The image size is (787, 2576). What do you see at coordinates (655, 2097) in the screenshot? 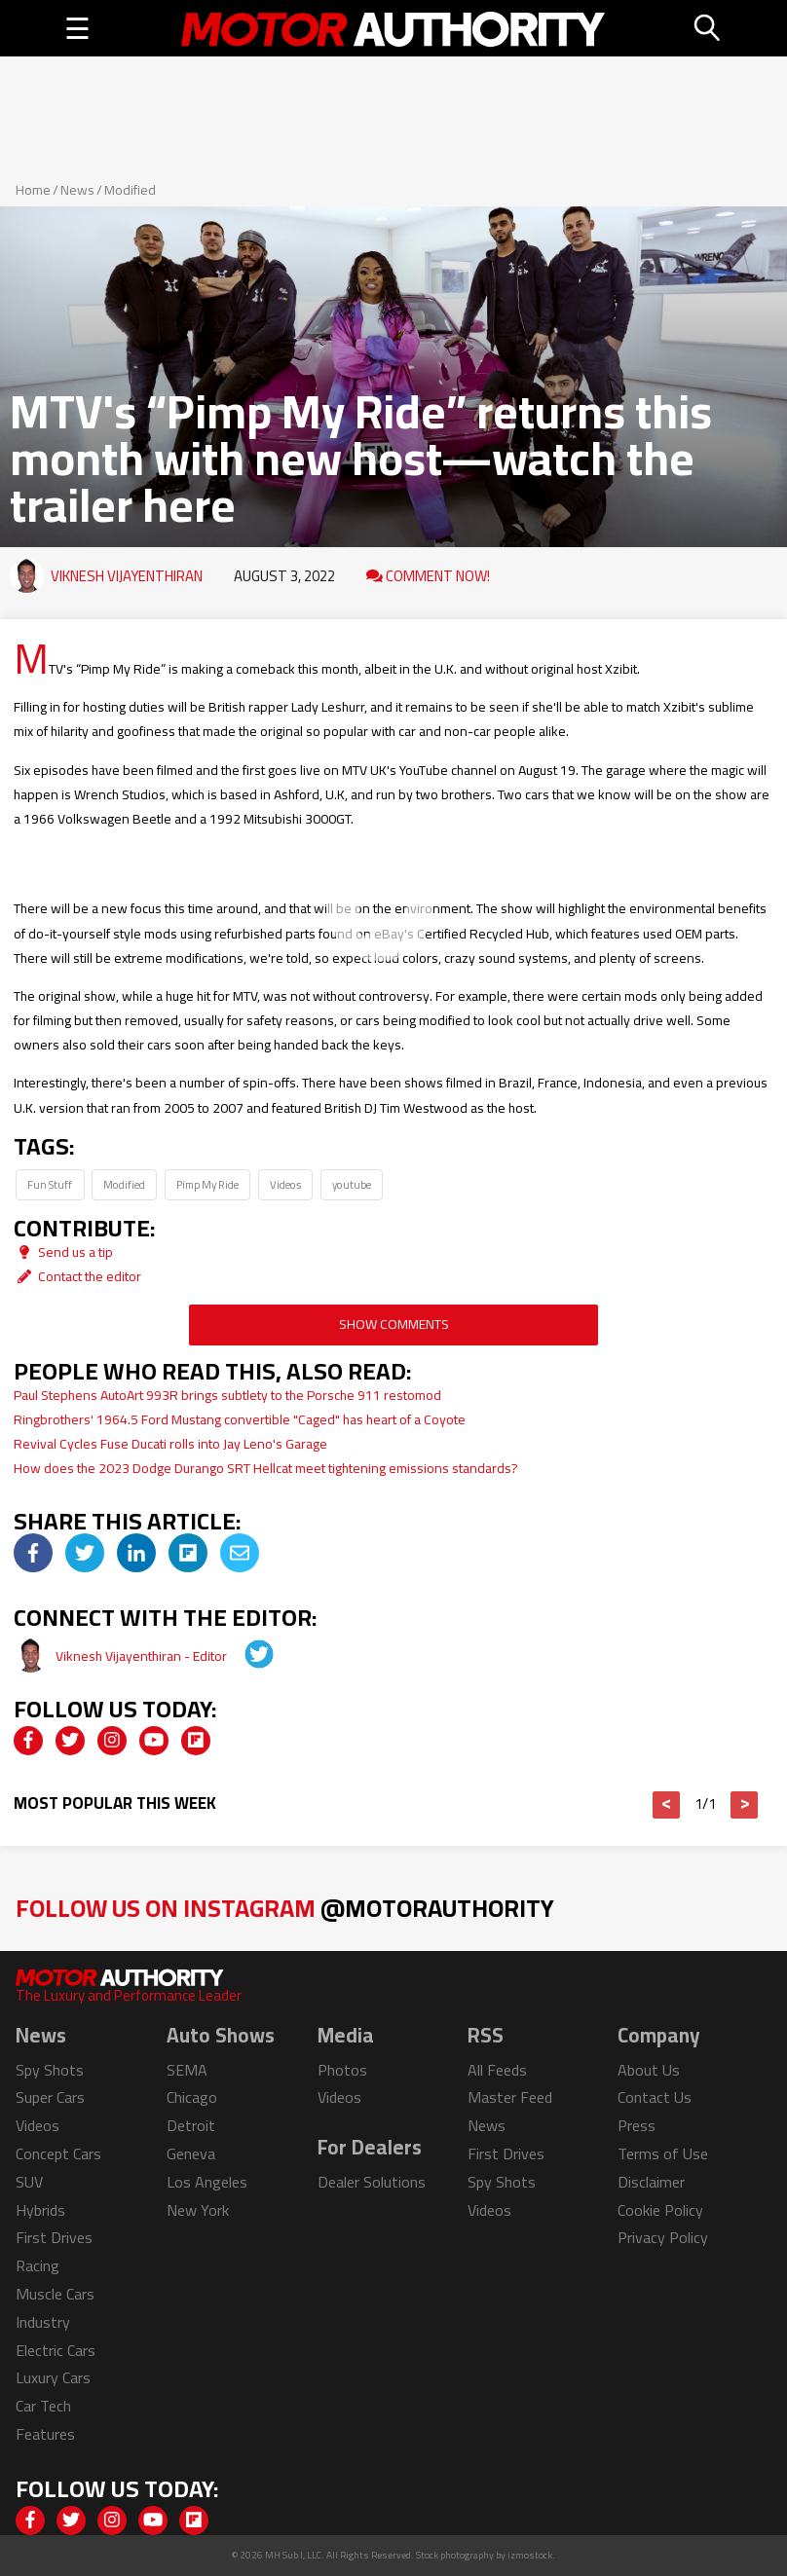
I see `Contact Us` at bounding box center [655, 2097].